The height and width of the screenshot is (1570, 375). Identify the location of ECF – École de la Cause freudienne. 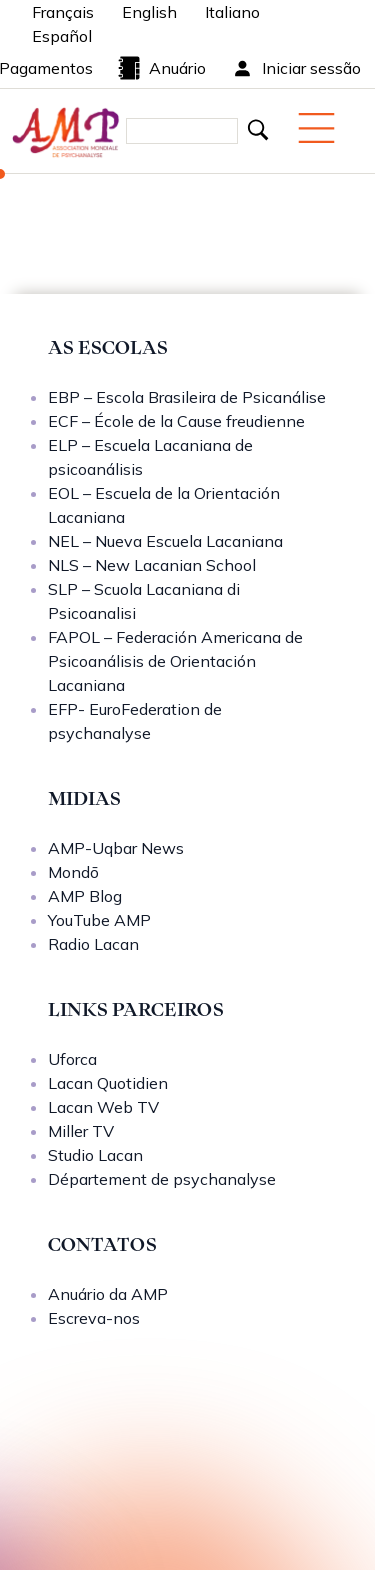
(176, 421).